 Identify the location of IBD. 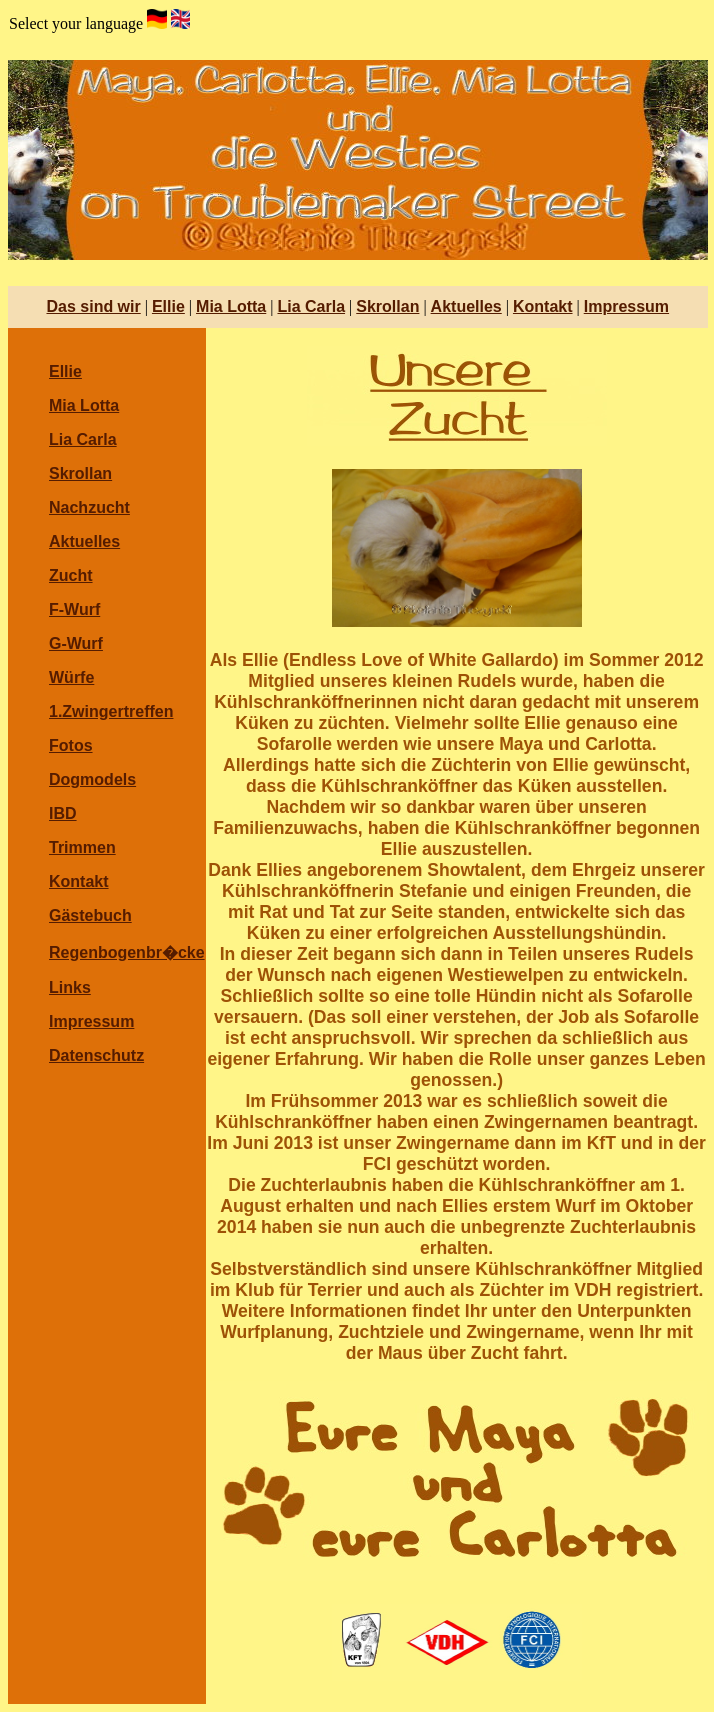
(63, 813).